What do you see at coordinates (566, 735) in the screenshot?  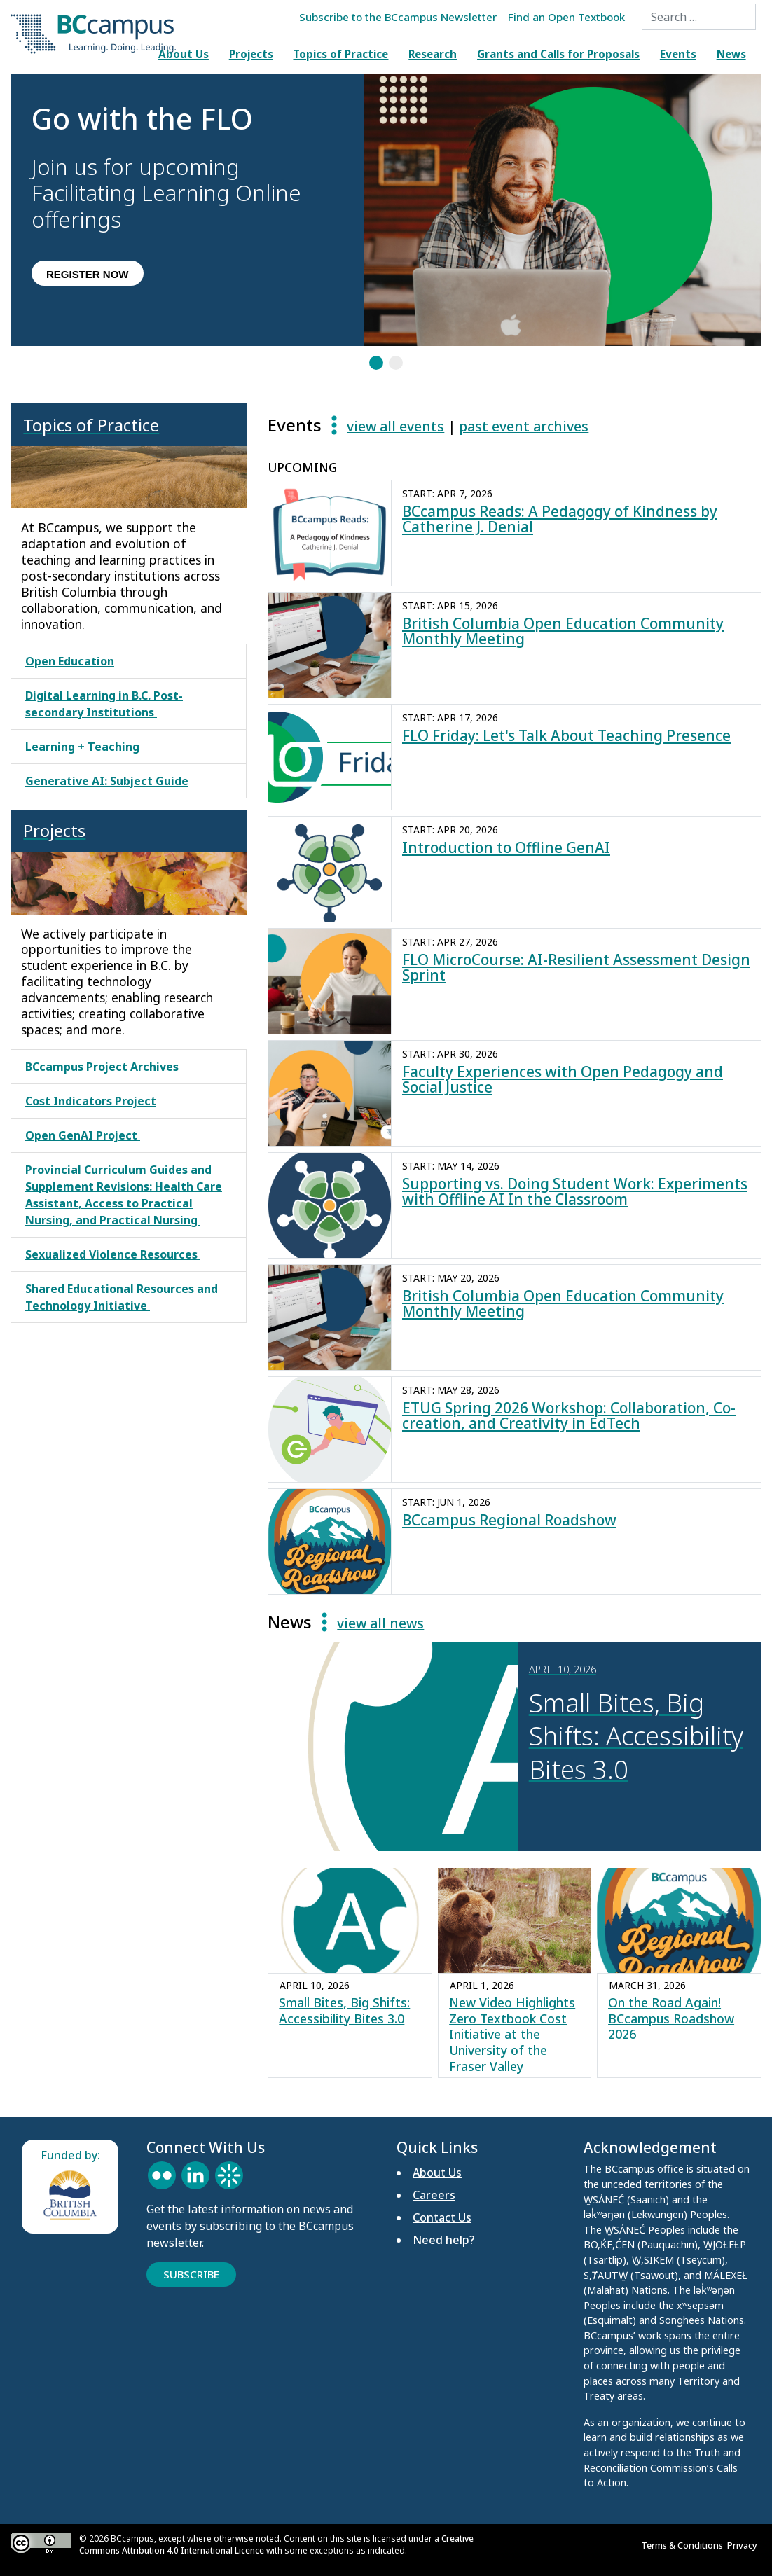 I see `FLO Friday: Let's Talk About Teaching Presence` at bounding box center [566, 735].